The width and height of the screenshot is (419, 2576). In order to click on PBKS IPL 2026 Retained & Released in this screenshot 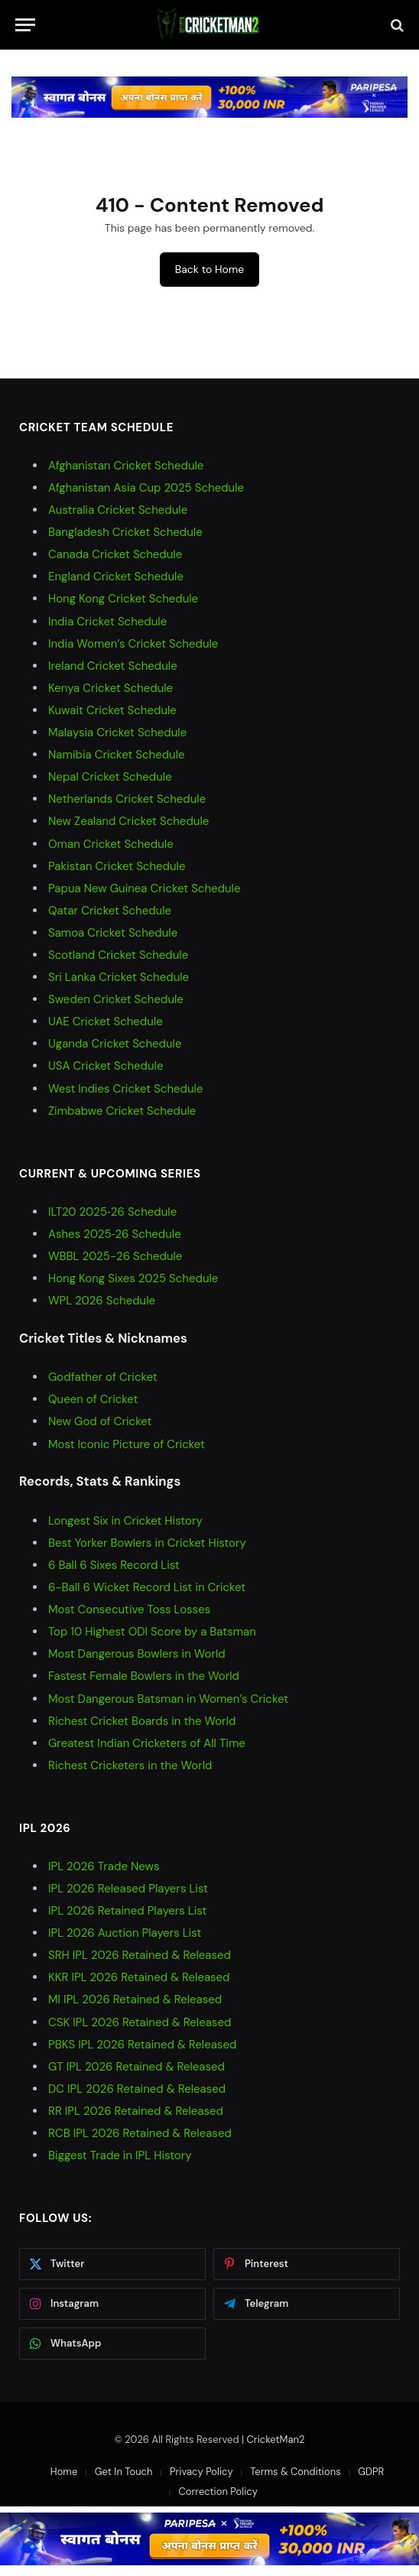, I will do `click(142, 2044)`.